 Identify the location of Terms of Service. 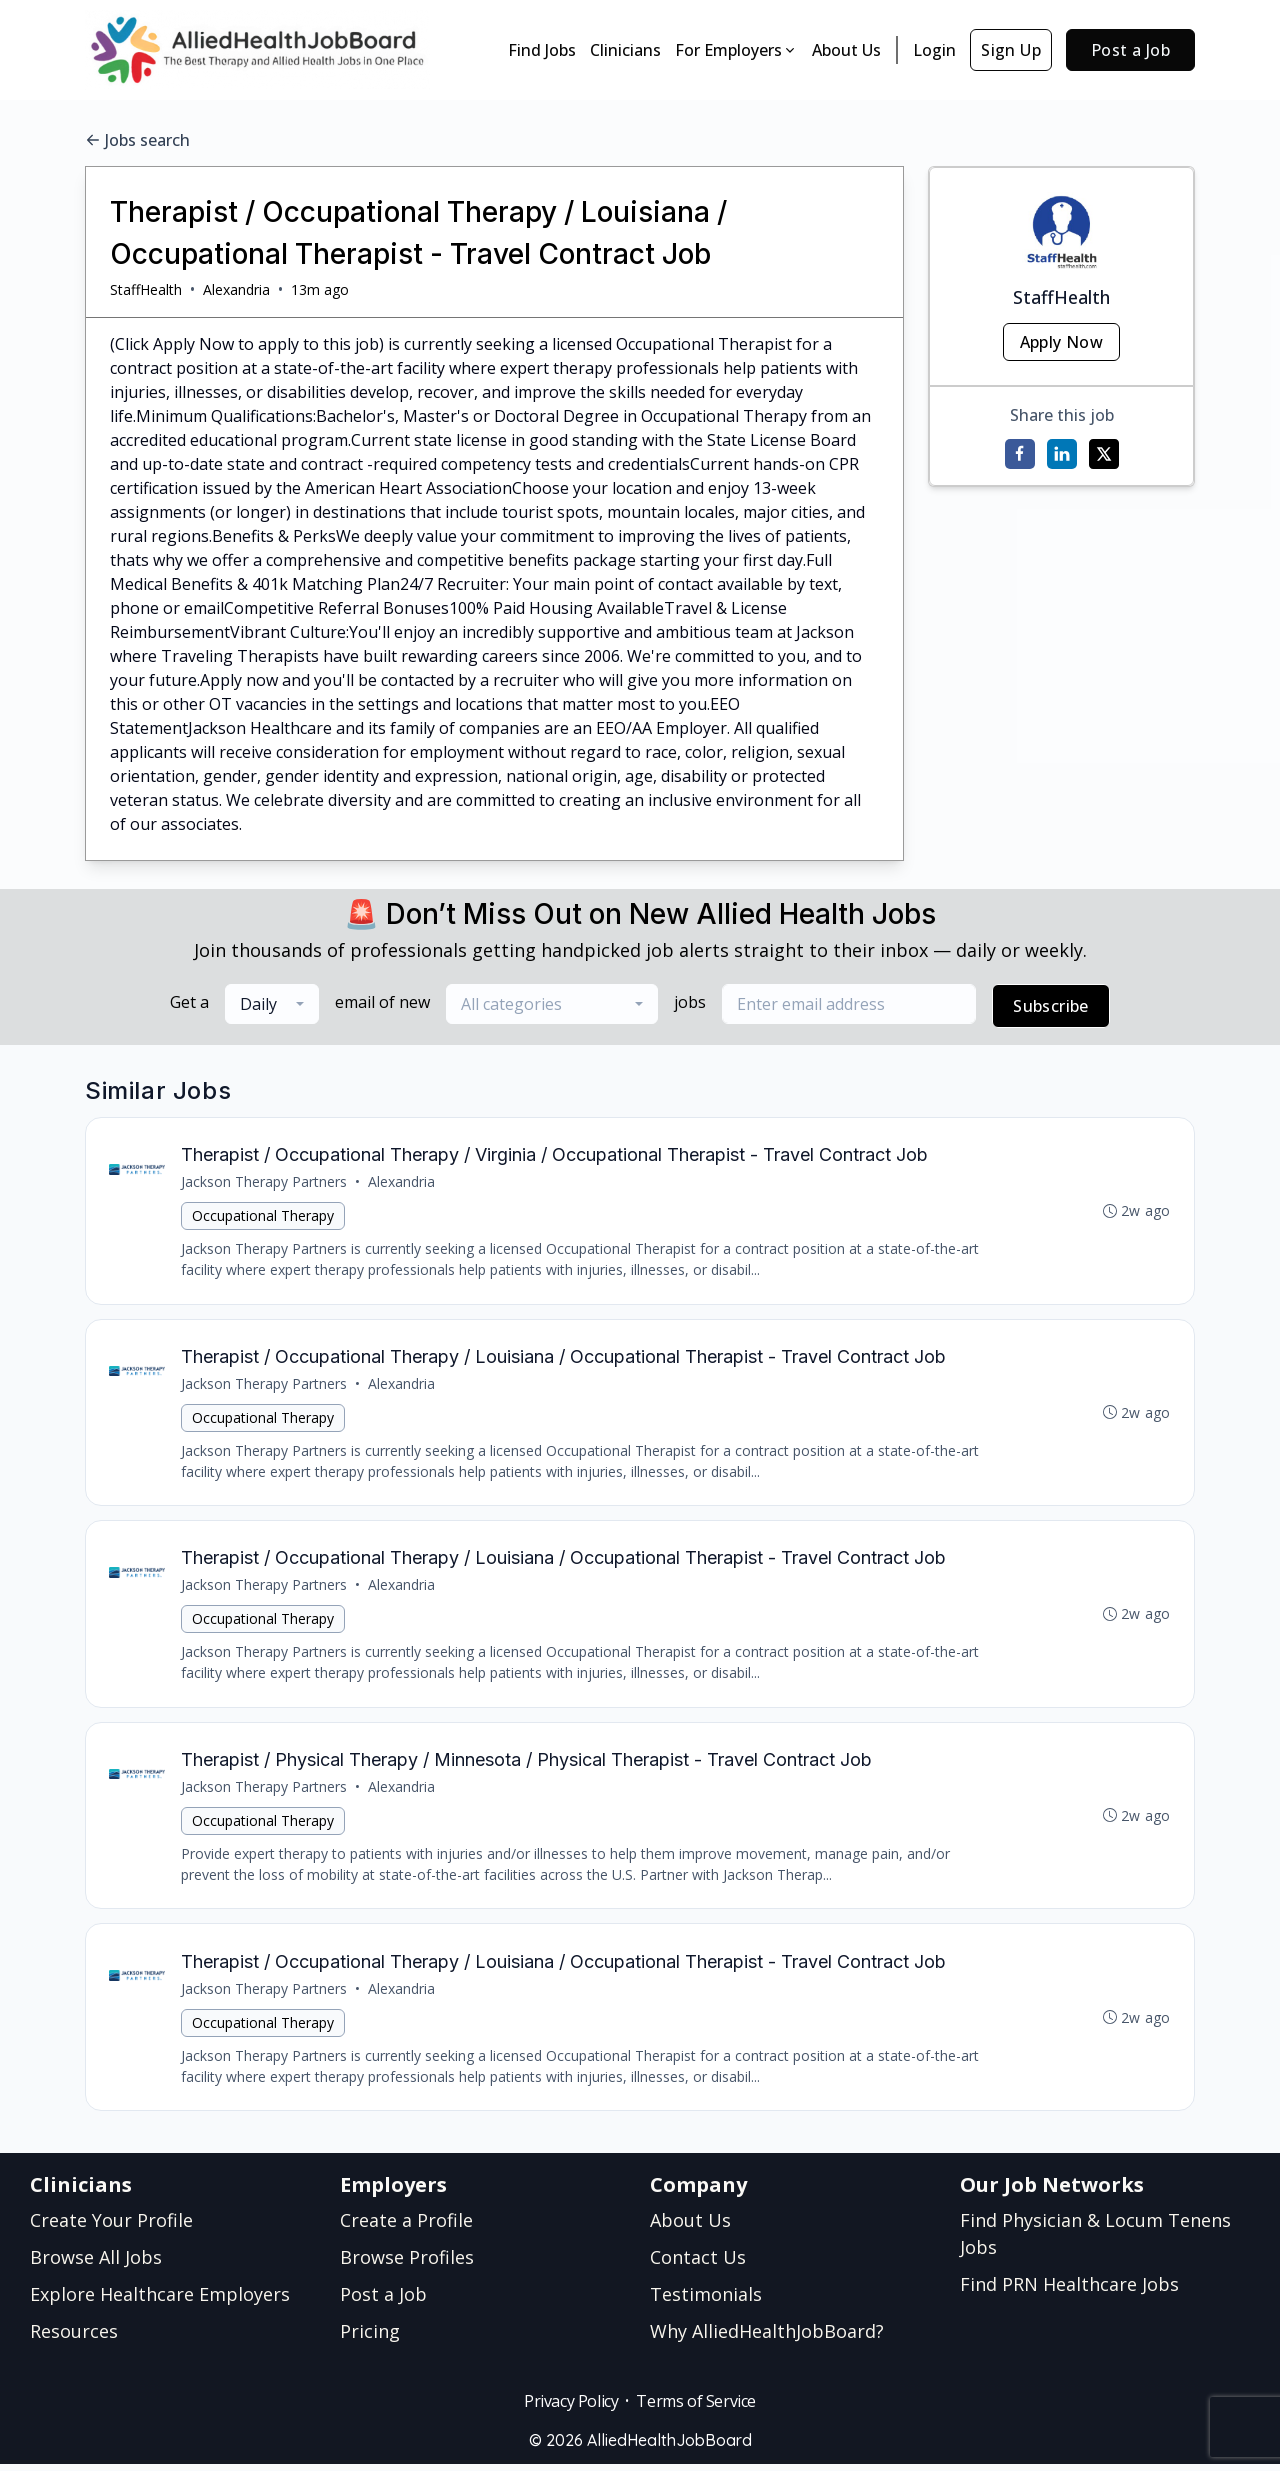
(696, 2408).